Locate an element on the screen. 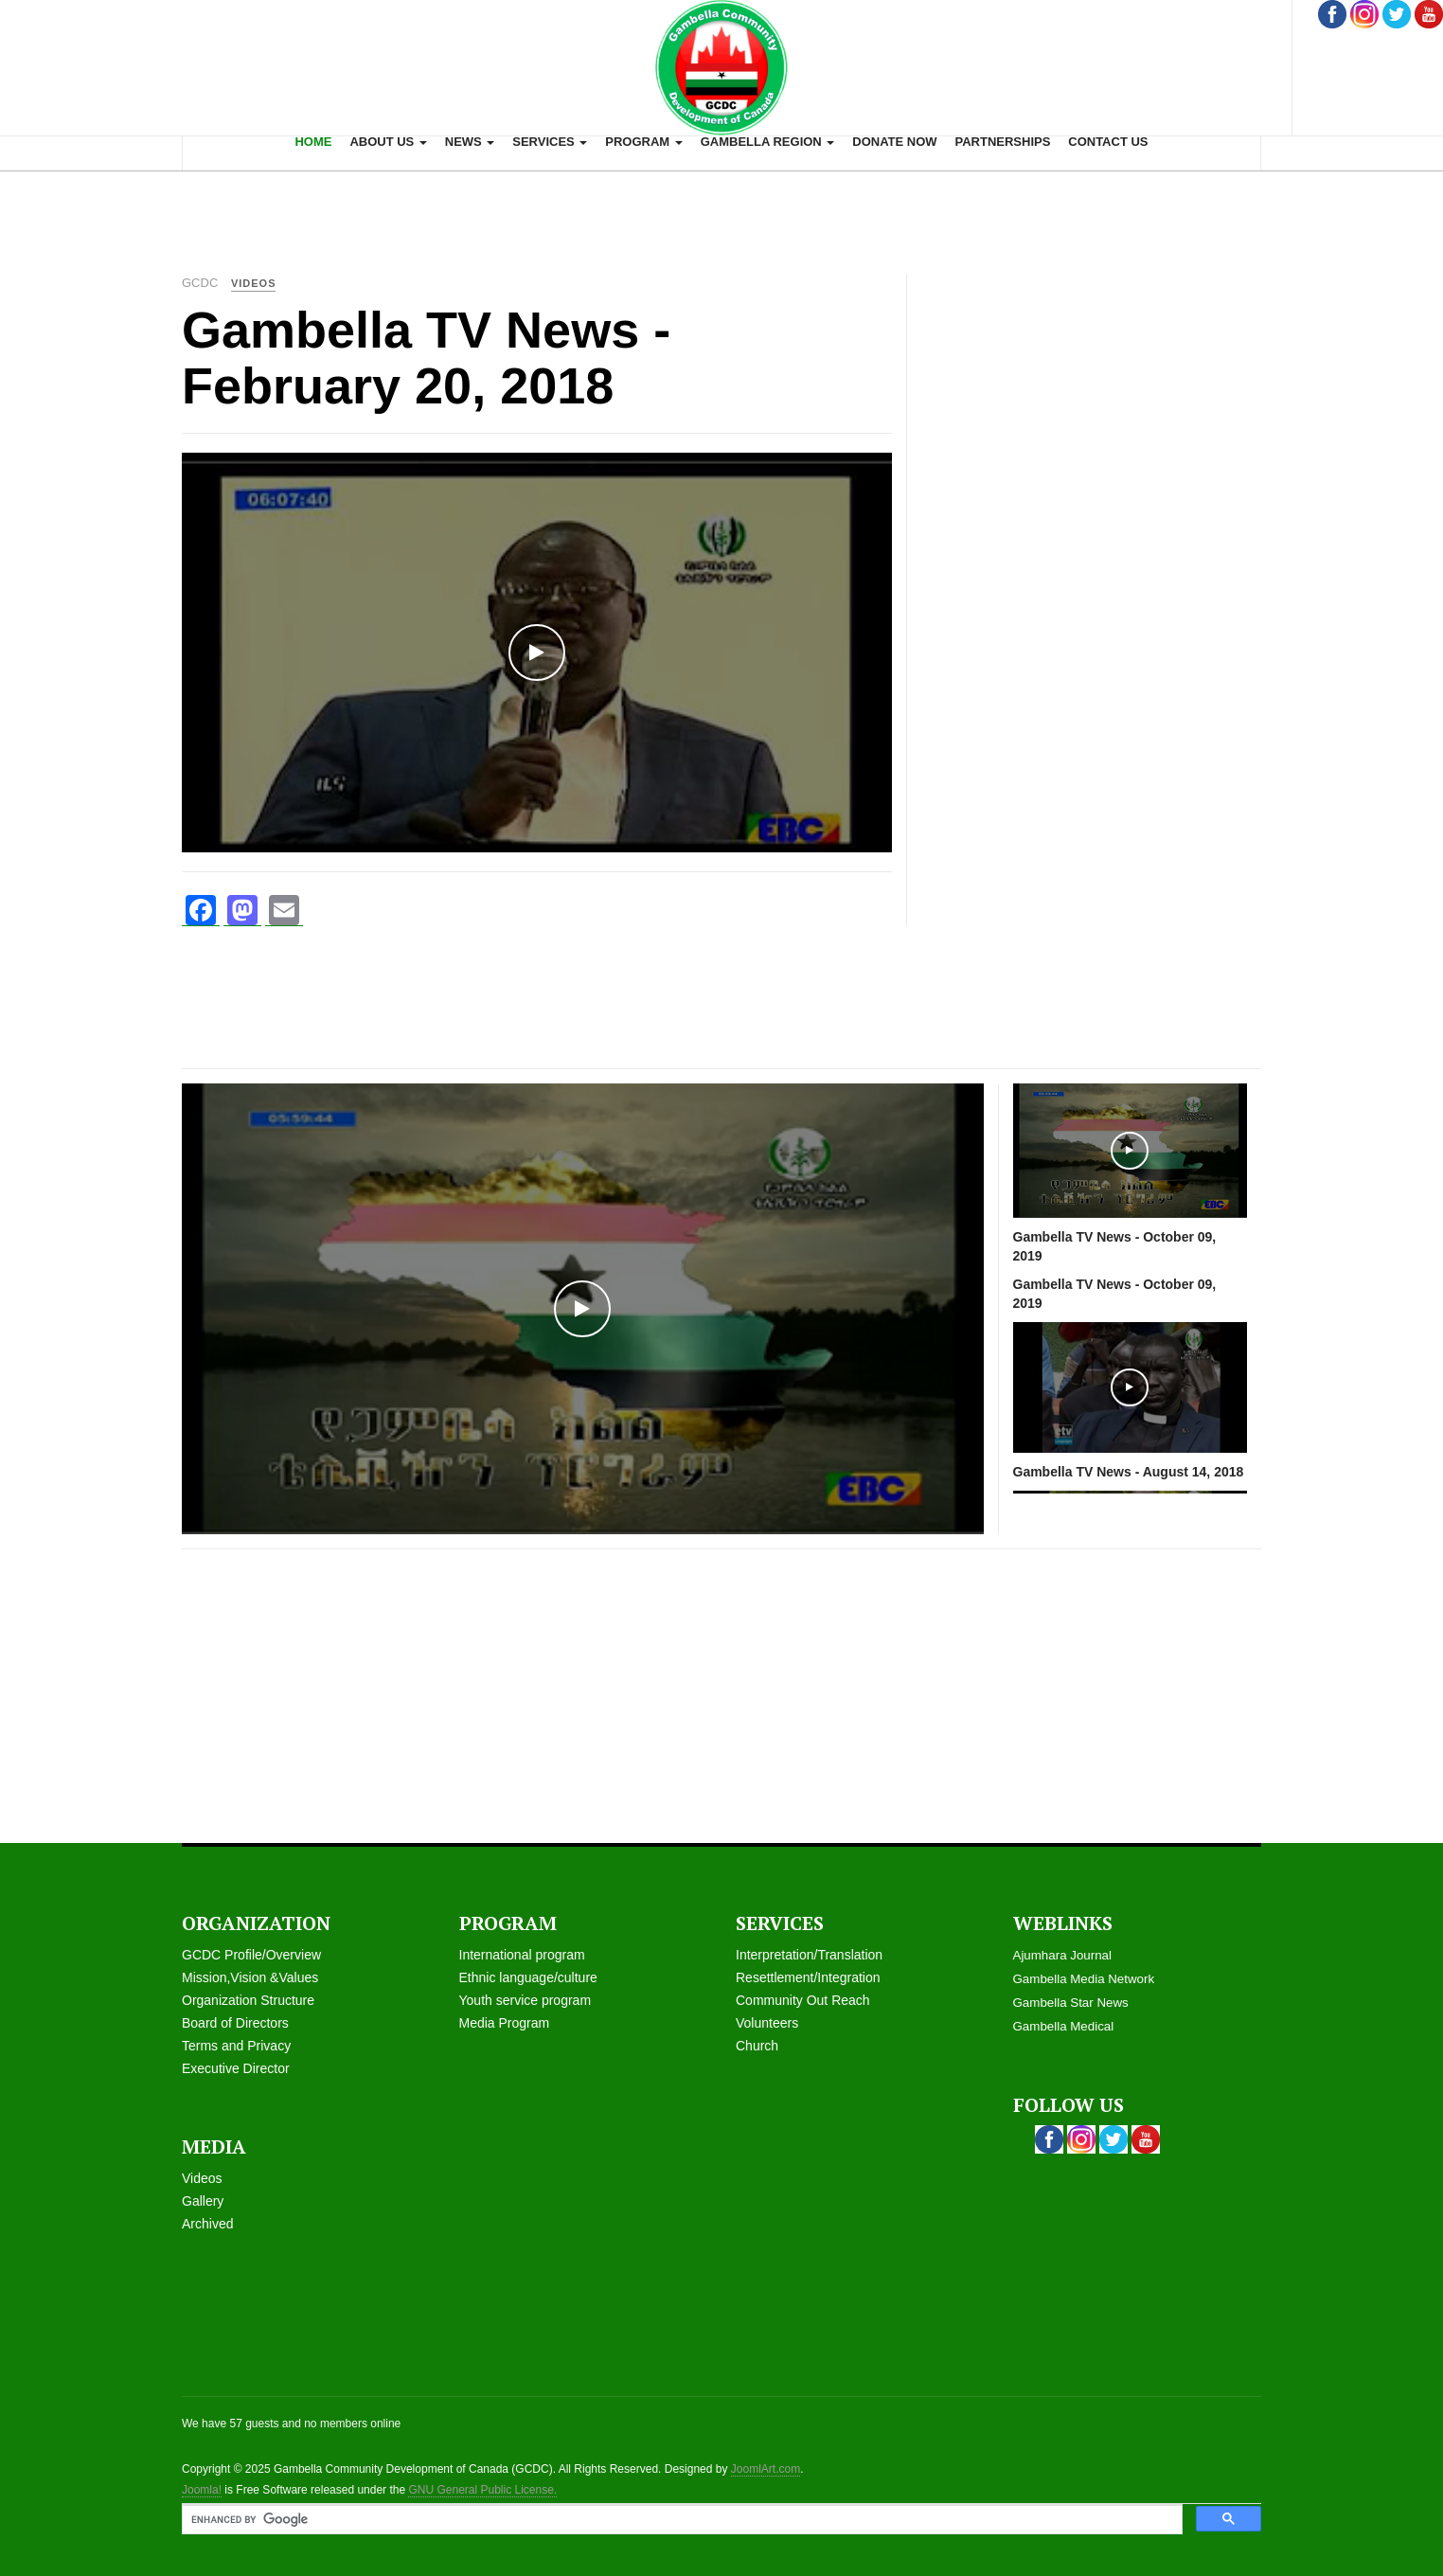 The width and height of the screenshot is (1443, 2576). Joomla! is located at coordinates (202, 2489).